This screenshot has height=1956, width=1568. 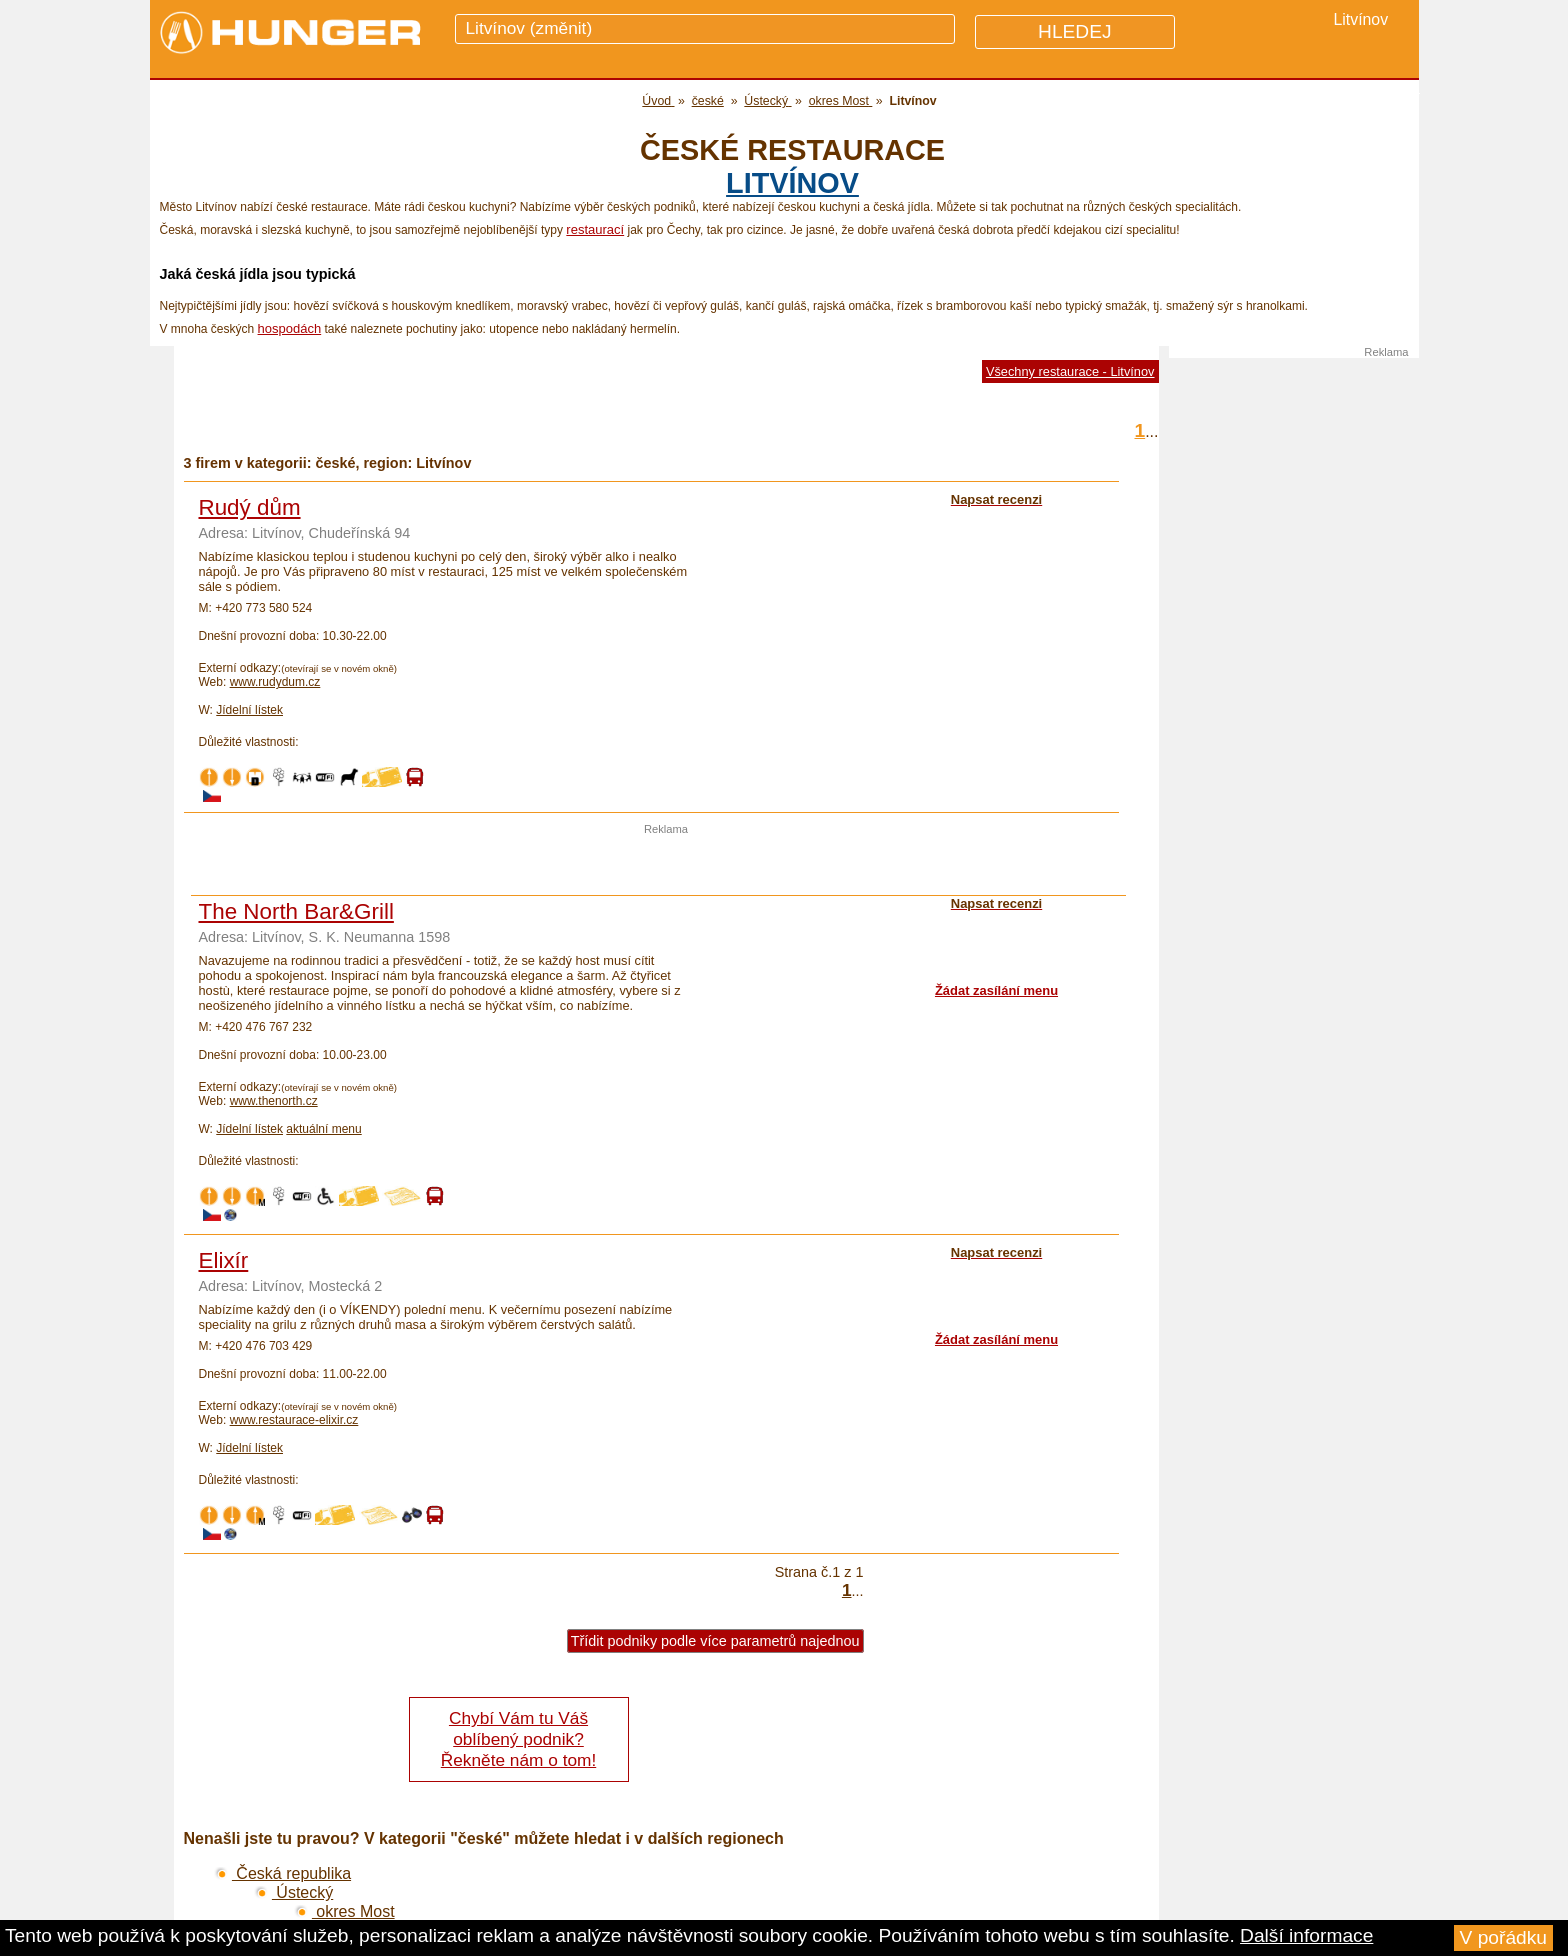 I want to click on [Advertisement], so click(x=666, y=865).